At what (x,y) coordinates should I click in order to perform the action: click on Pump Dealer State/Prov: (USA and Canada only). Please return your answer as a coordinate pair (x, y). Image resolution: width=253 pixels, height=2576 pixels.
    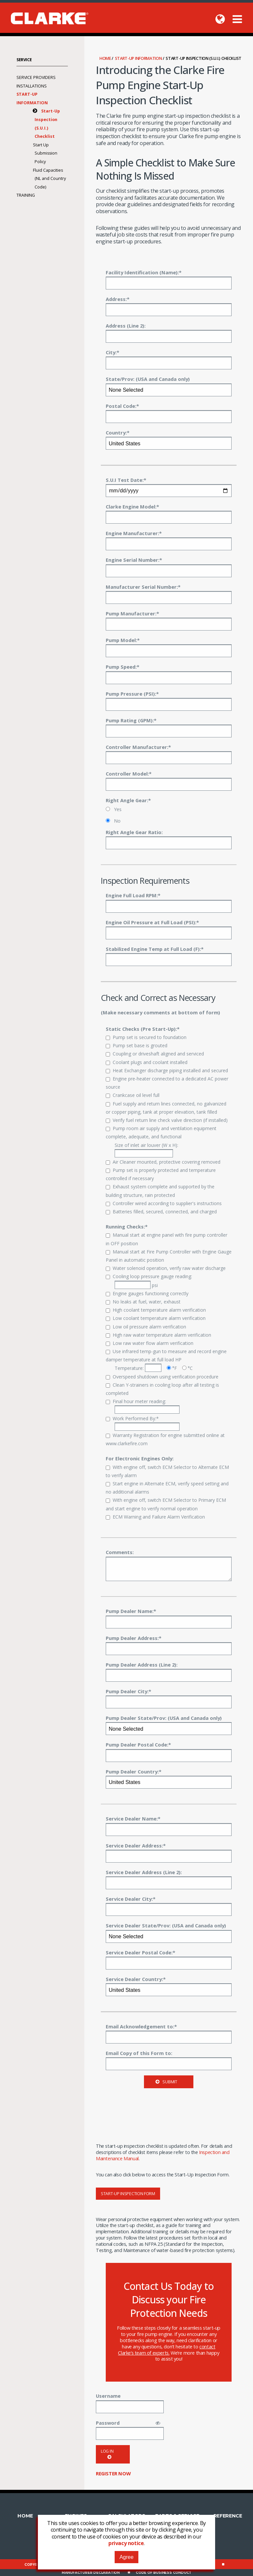
    Looking at the image, I should click on (164, 1718).